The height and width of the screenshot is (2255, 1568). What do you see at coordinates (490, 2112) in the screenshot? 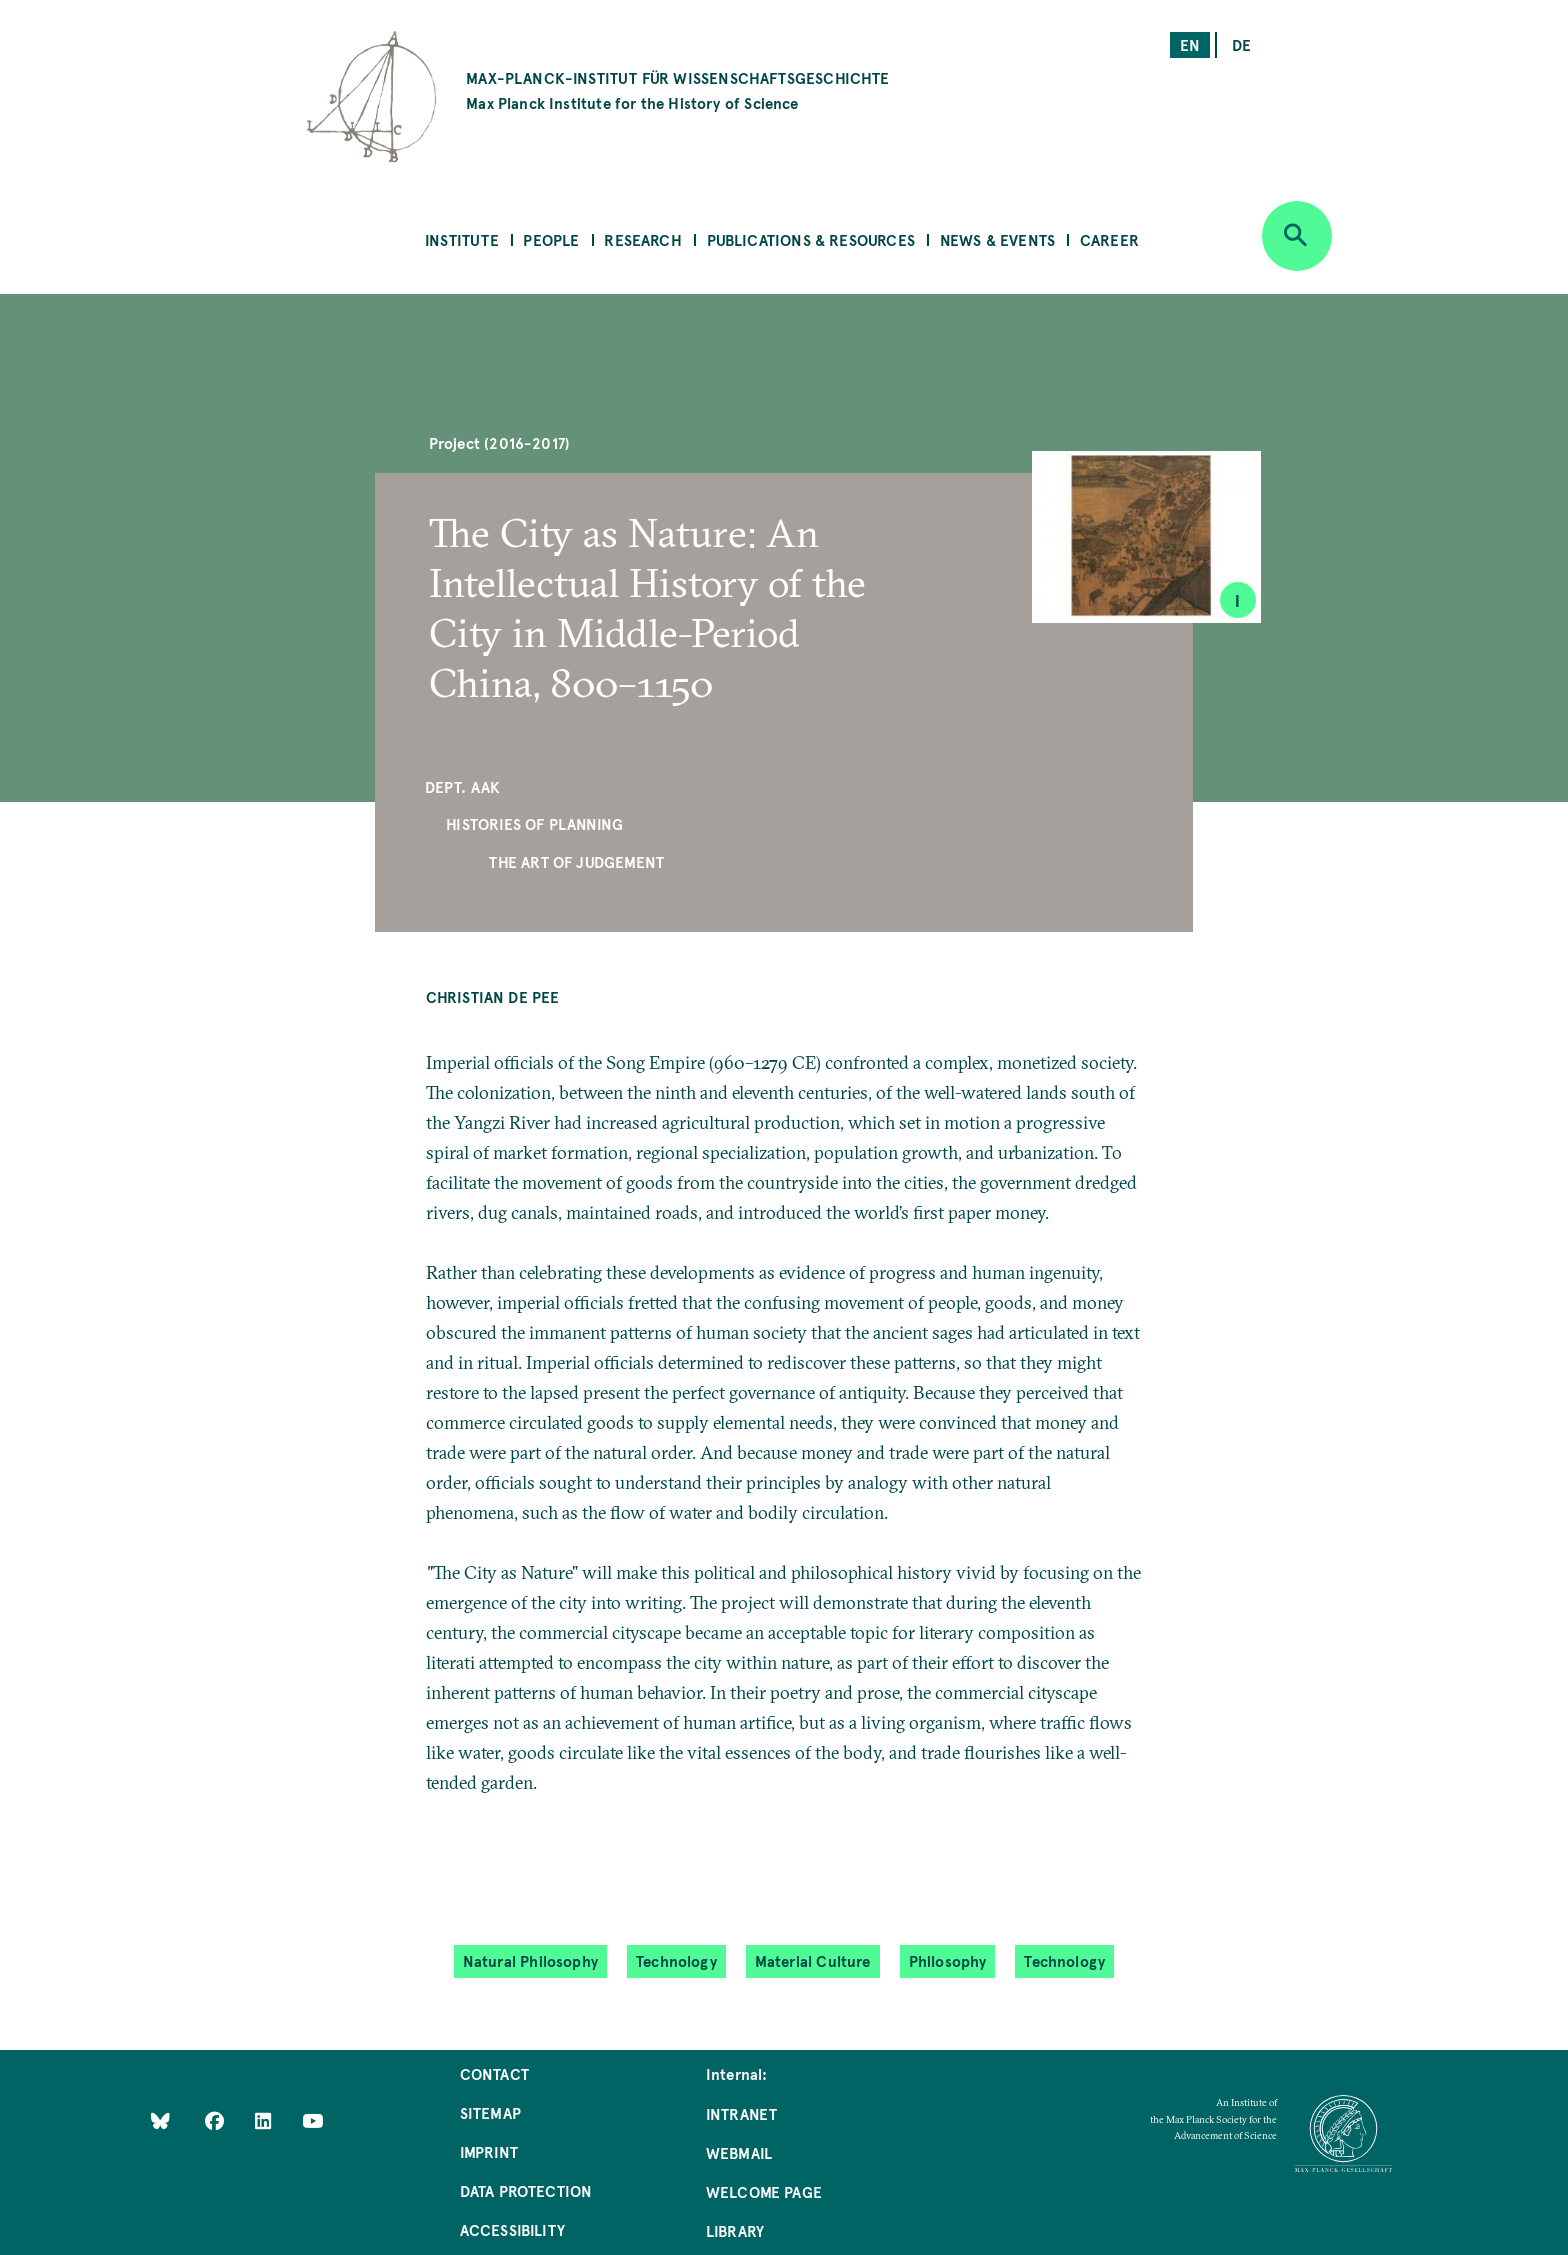
I see `Sitemap` at bounding box center [490, 2112].